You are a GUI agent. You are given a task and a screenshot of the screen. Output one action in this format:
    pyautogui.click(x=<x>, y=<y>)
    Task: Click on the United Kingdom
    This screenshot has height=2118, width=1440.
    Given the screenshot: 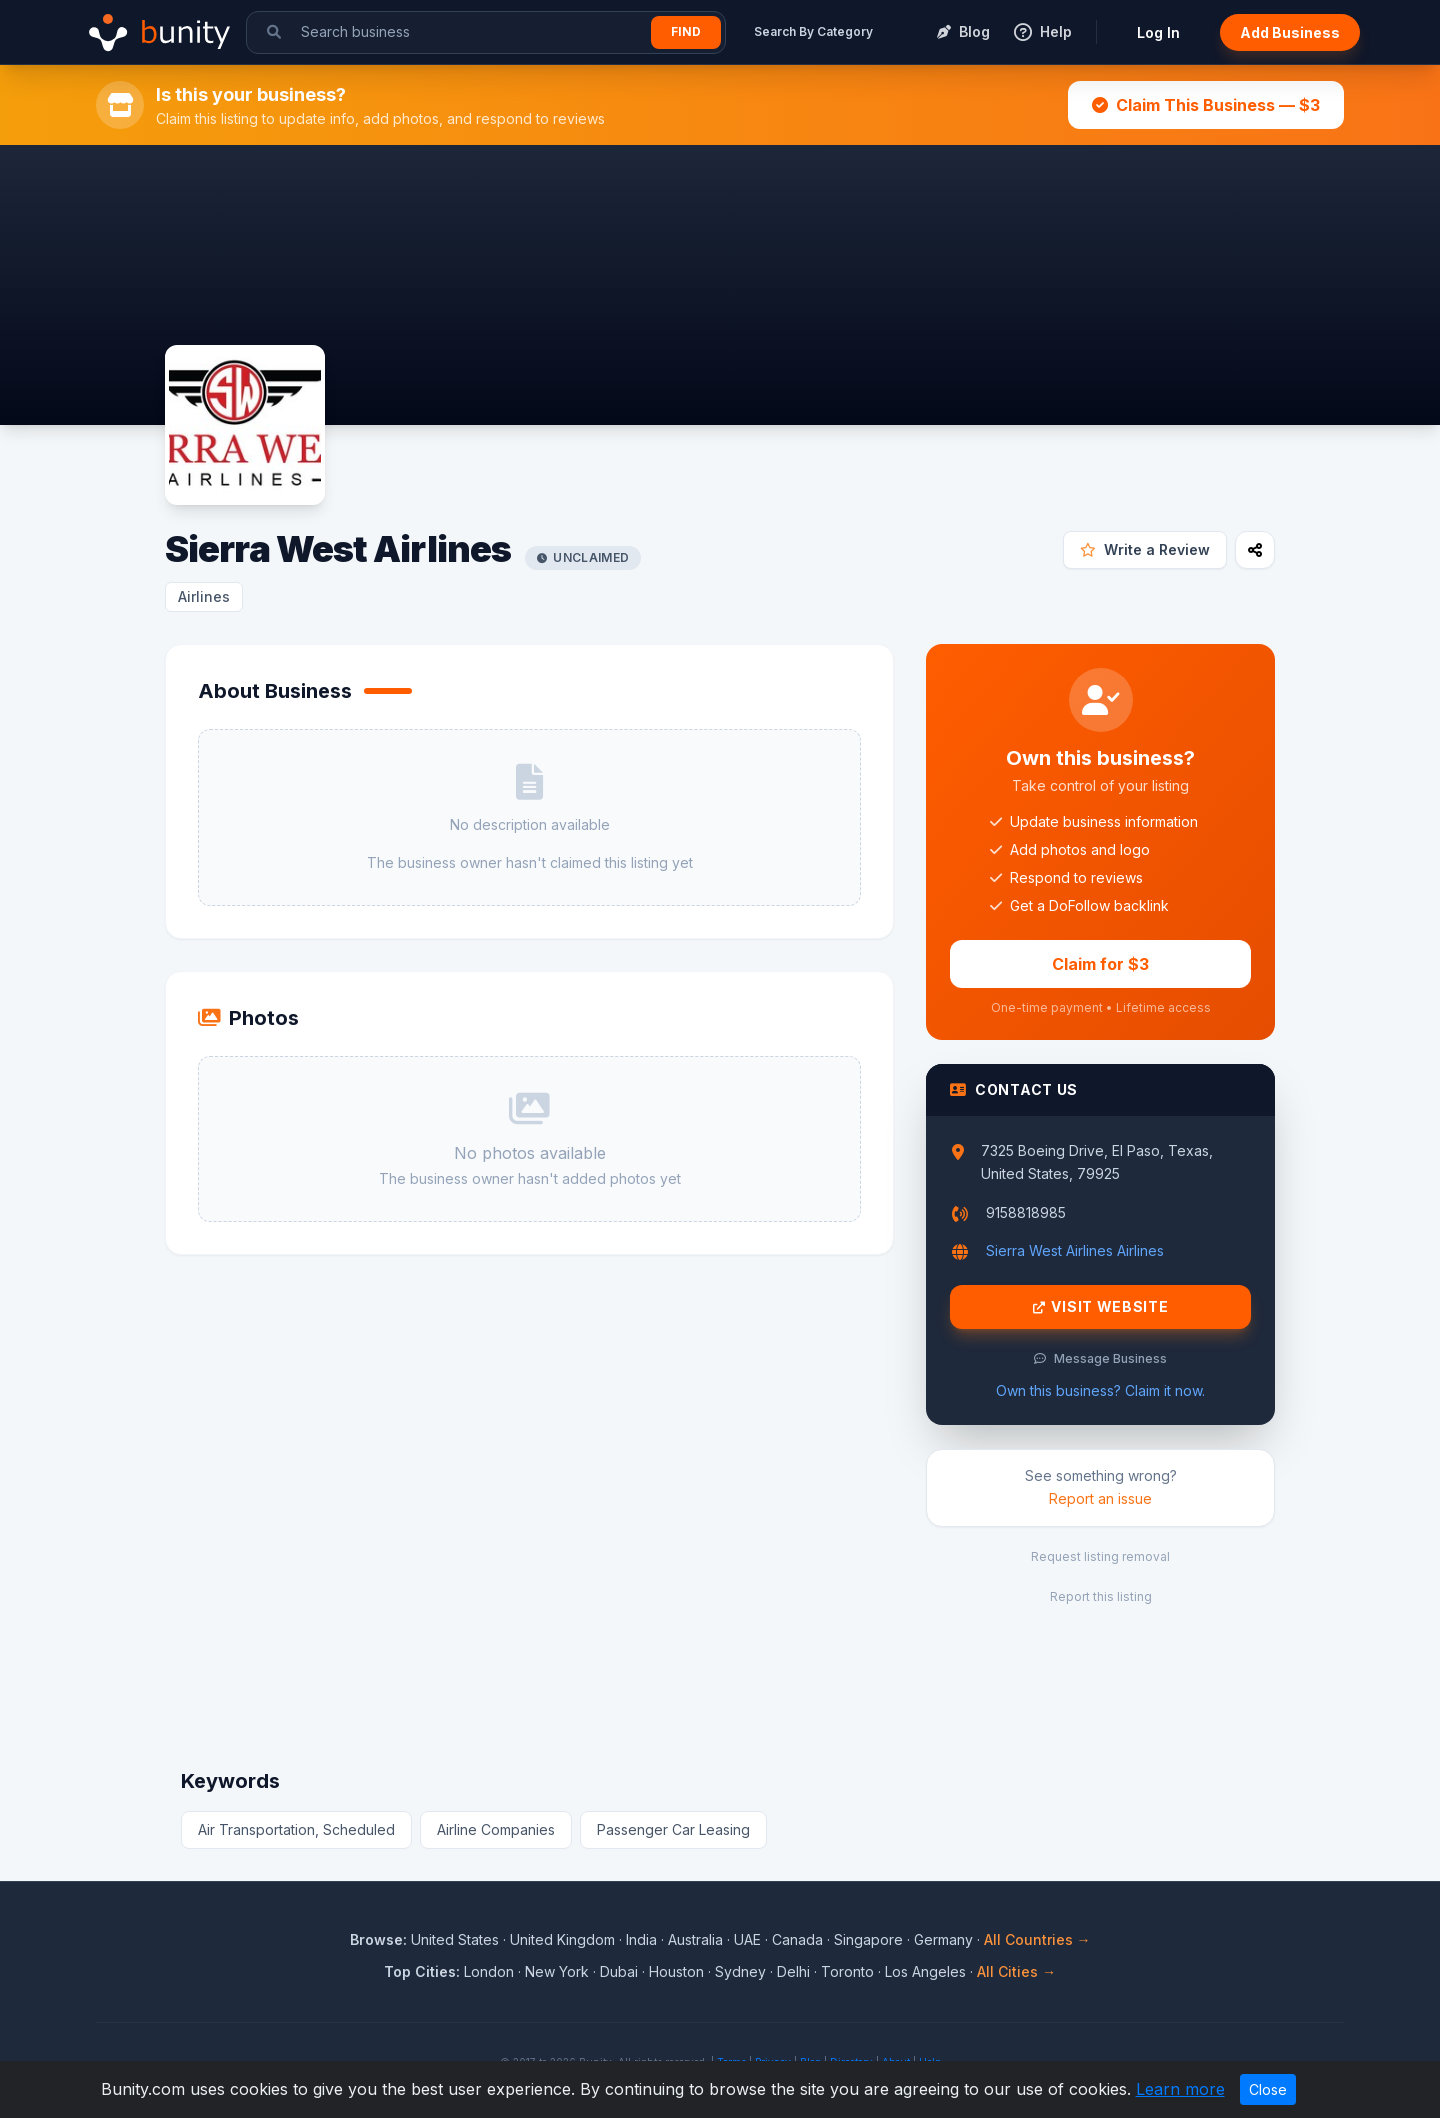 What is the action you would take?
    pyautogui.click(x=562, y=1939)
    